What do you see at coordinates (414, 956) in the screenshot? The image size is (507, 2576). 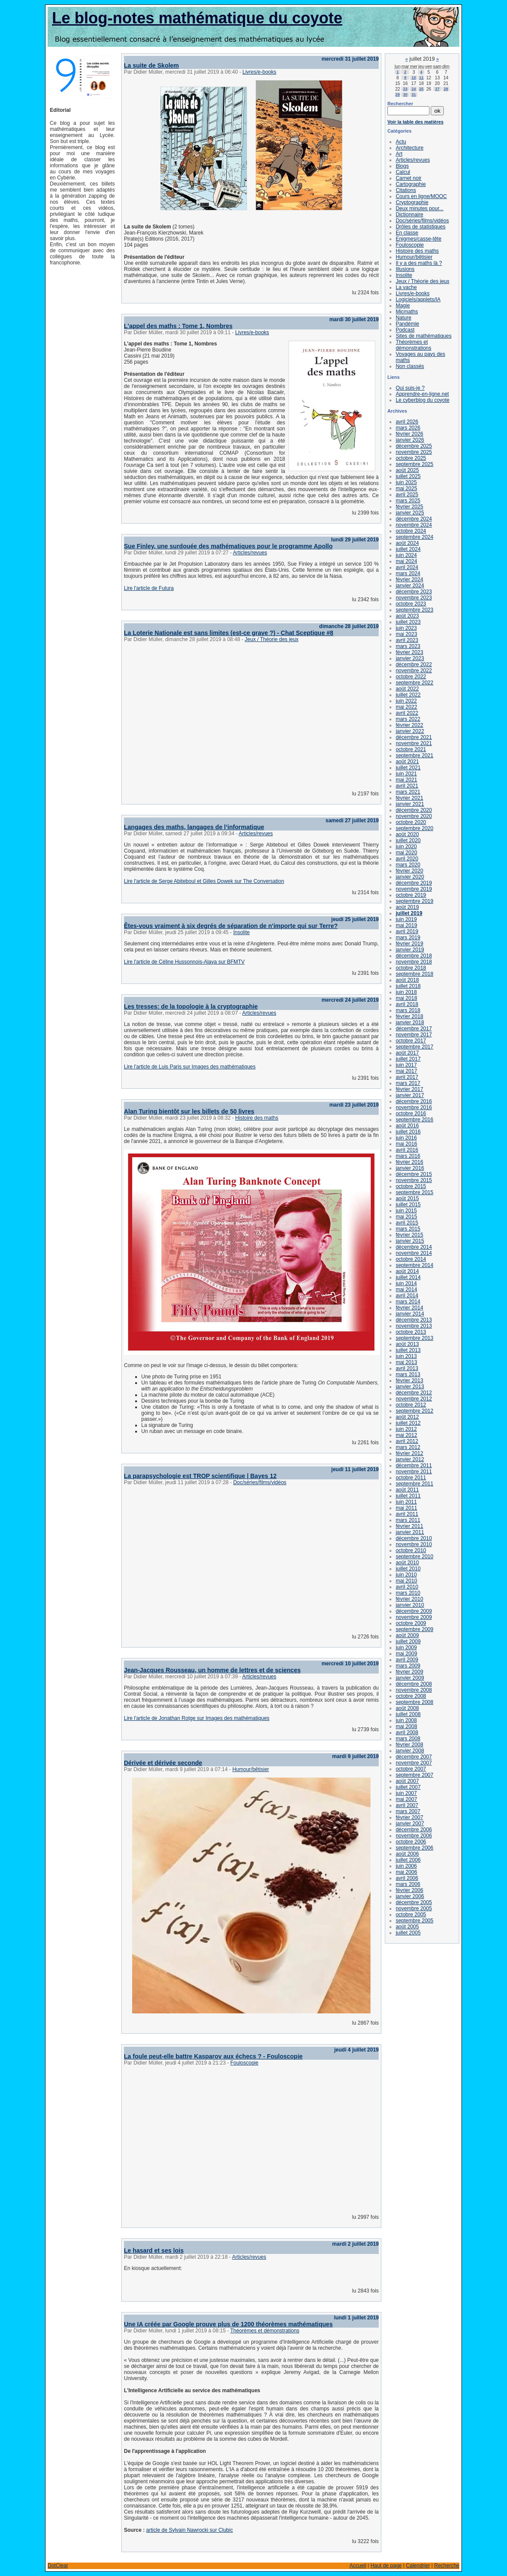 I see `décembre 2018` at bounding box center [414, 956].